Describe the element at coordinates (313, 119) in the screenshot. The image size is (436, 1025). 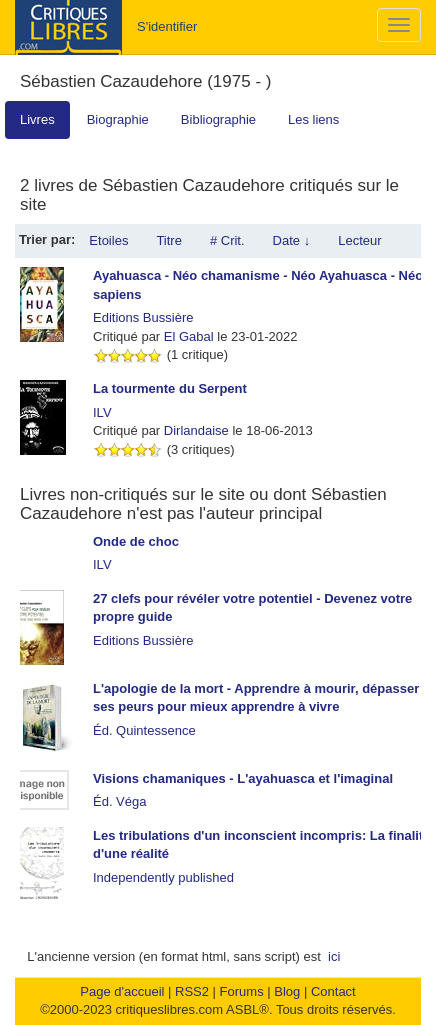
I see `Les liens` at that location.